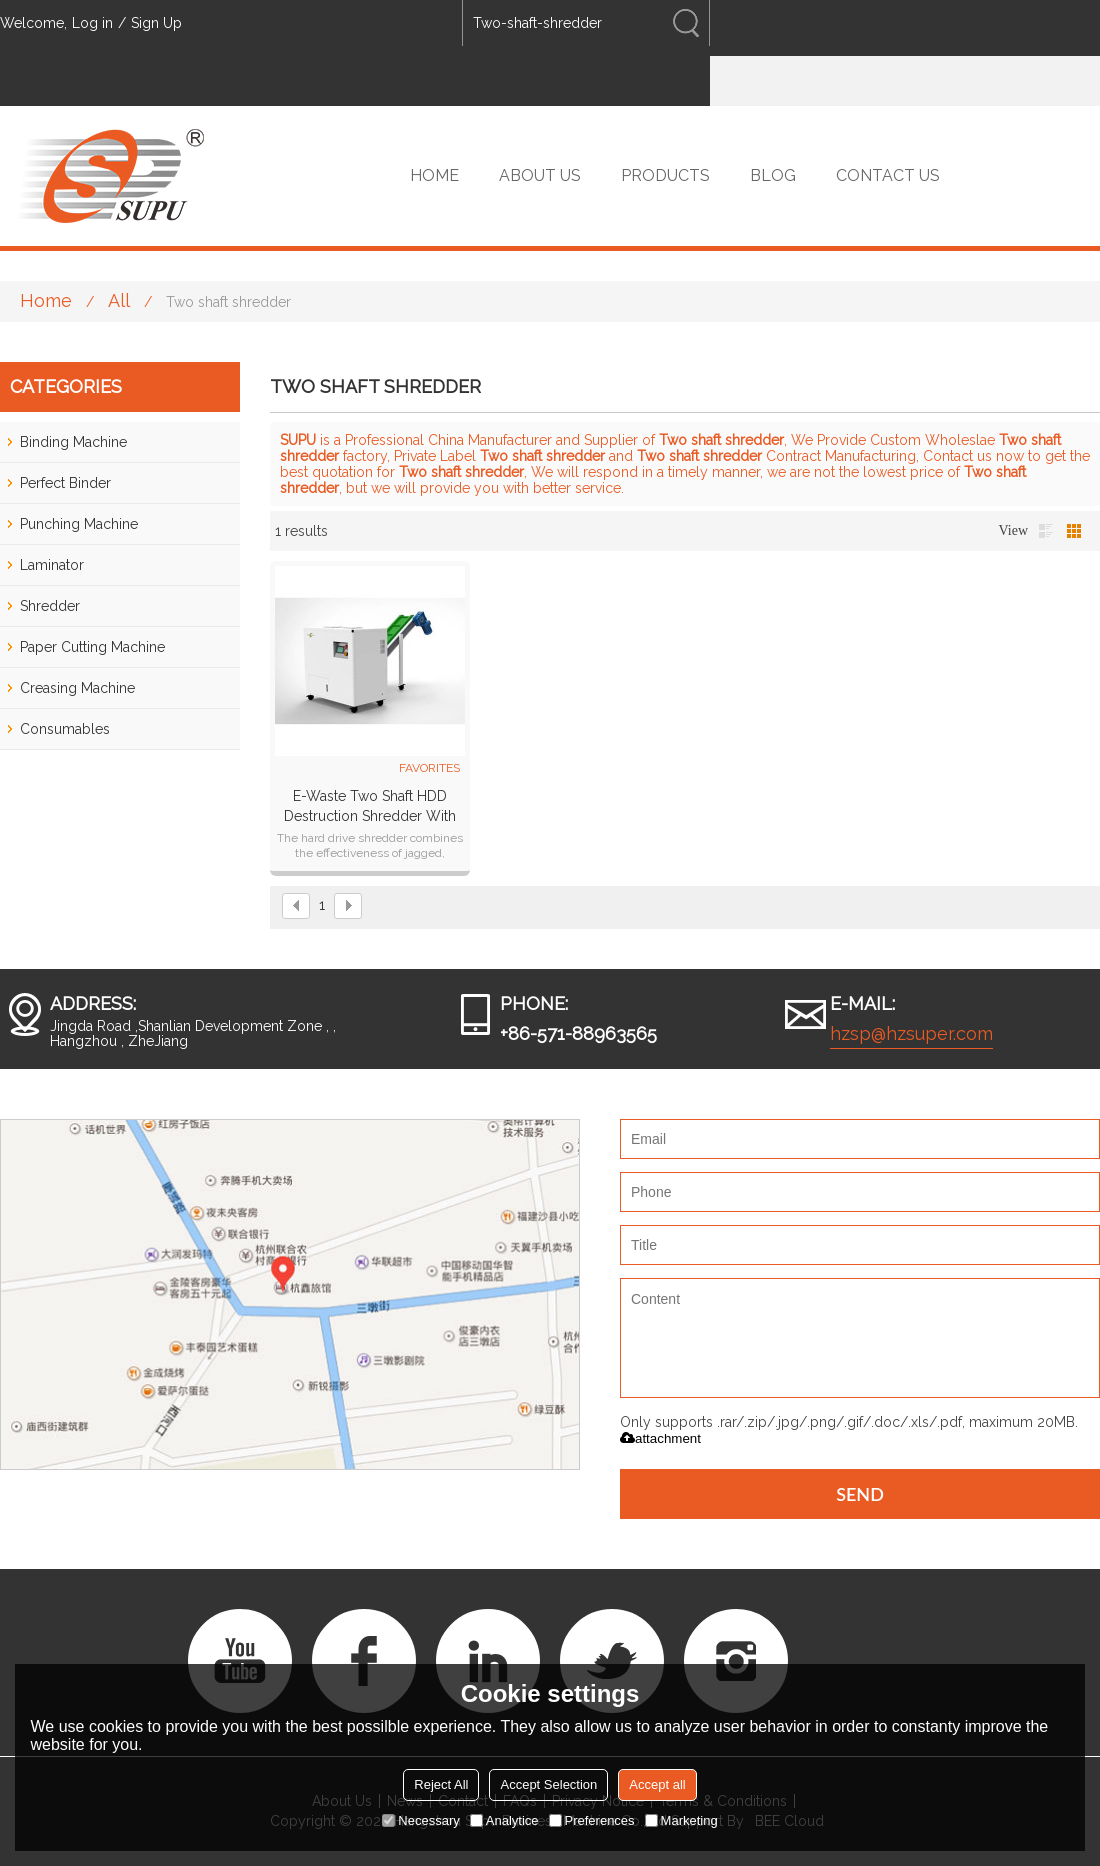 Image resolution: width=1100 pixels, height=1866 pixels. I want to click on All, so click(119, 300).